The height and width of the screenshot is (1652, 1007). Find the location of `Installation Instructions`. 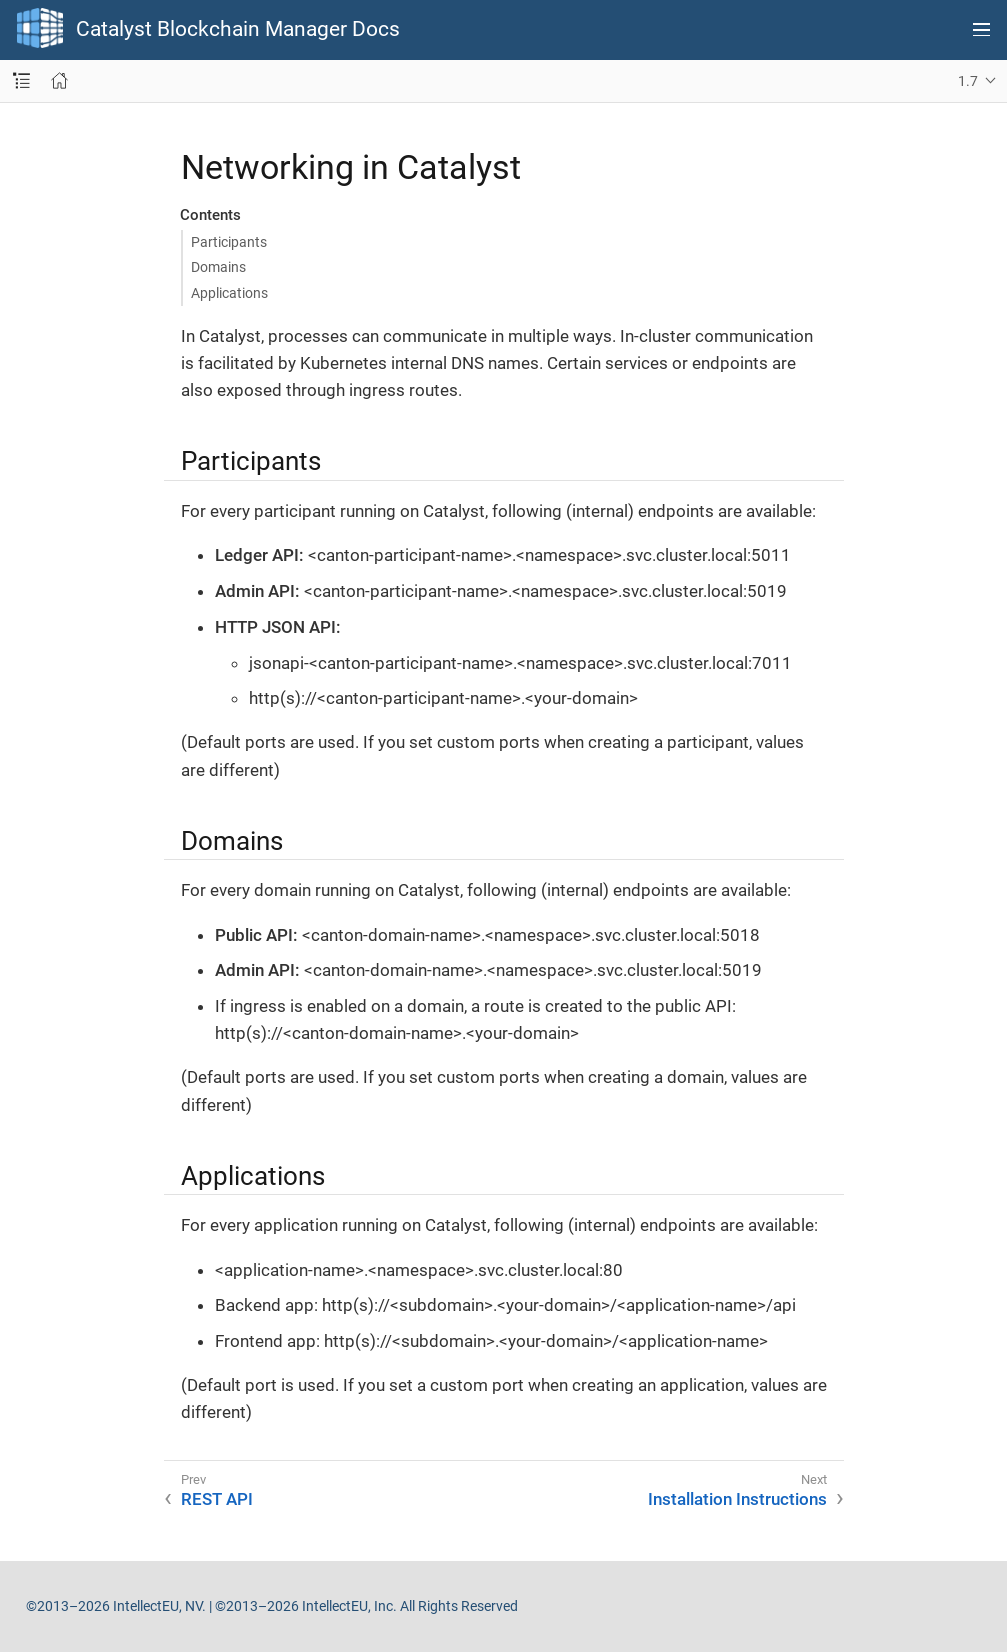

Installation Instructions is located at coordinates (737, 1499).